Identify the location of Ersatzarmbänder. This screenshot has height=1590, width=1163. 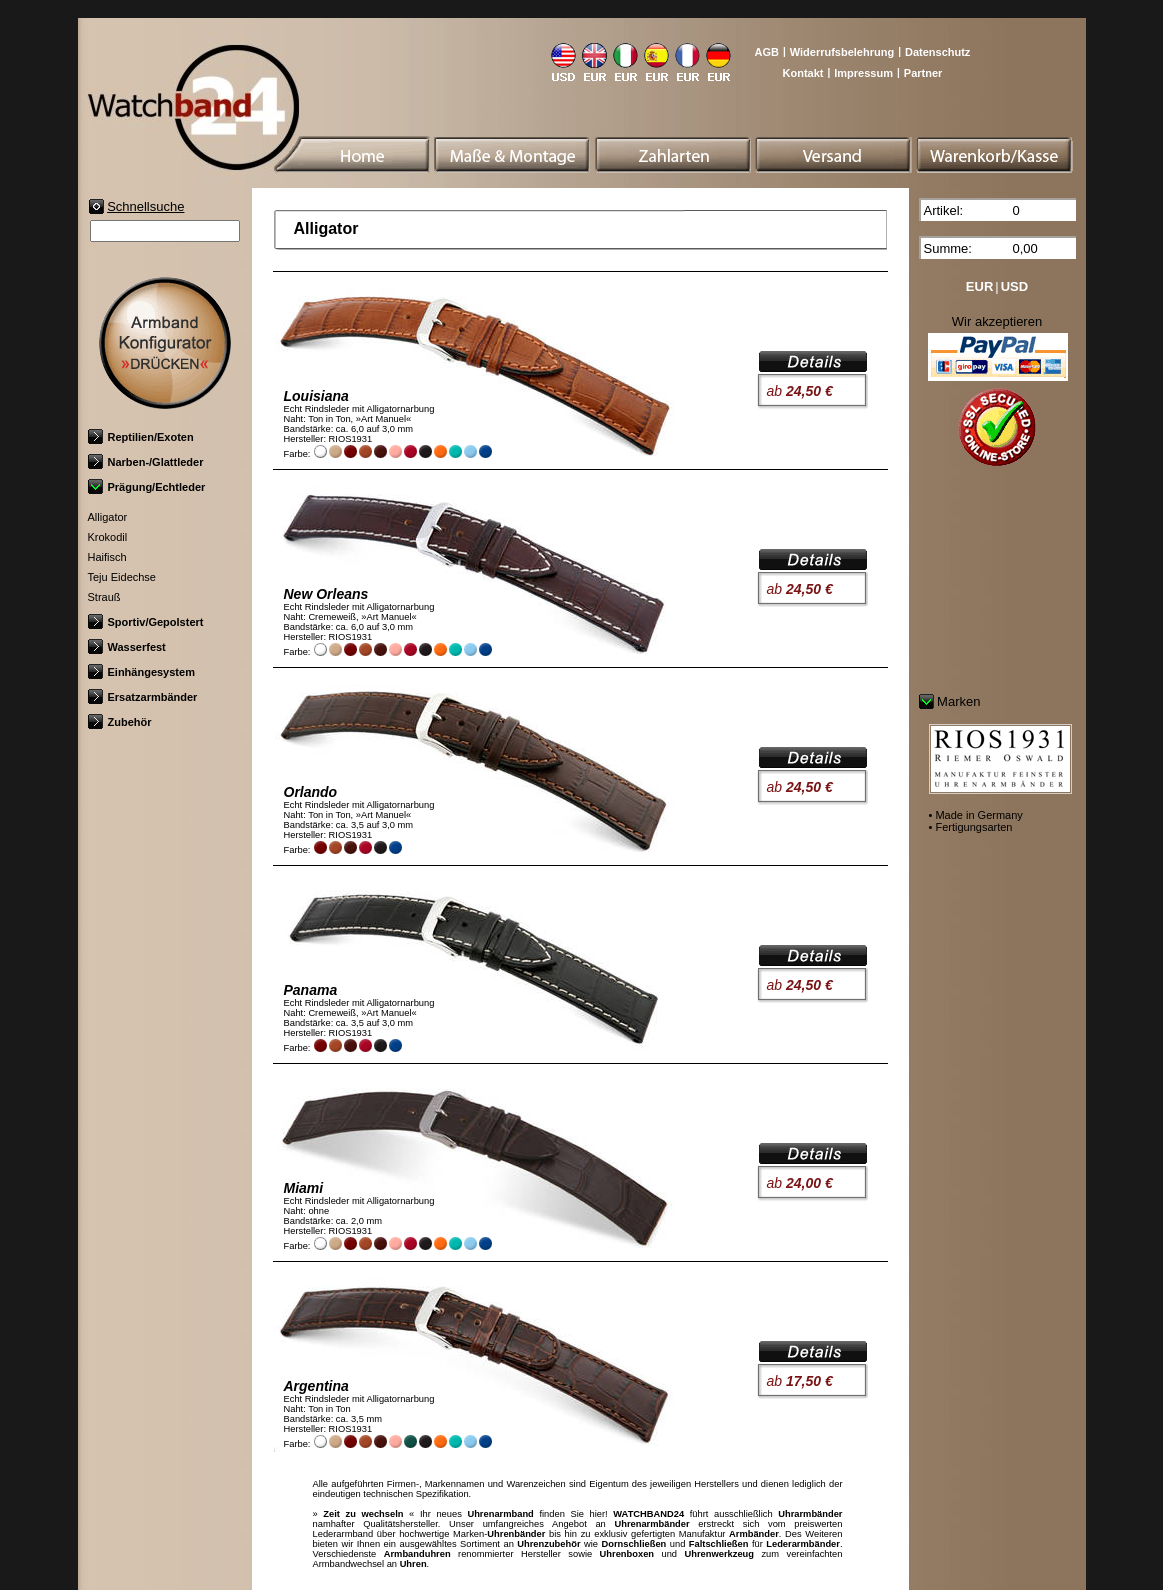
(143, 697).